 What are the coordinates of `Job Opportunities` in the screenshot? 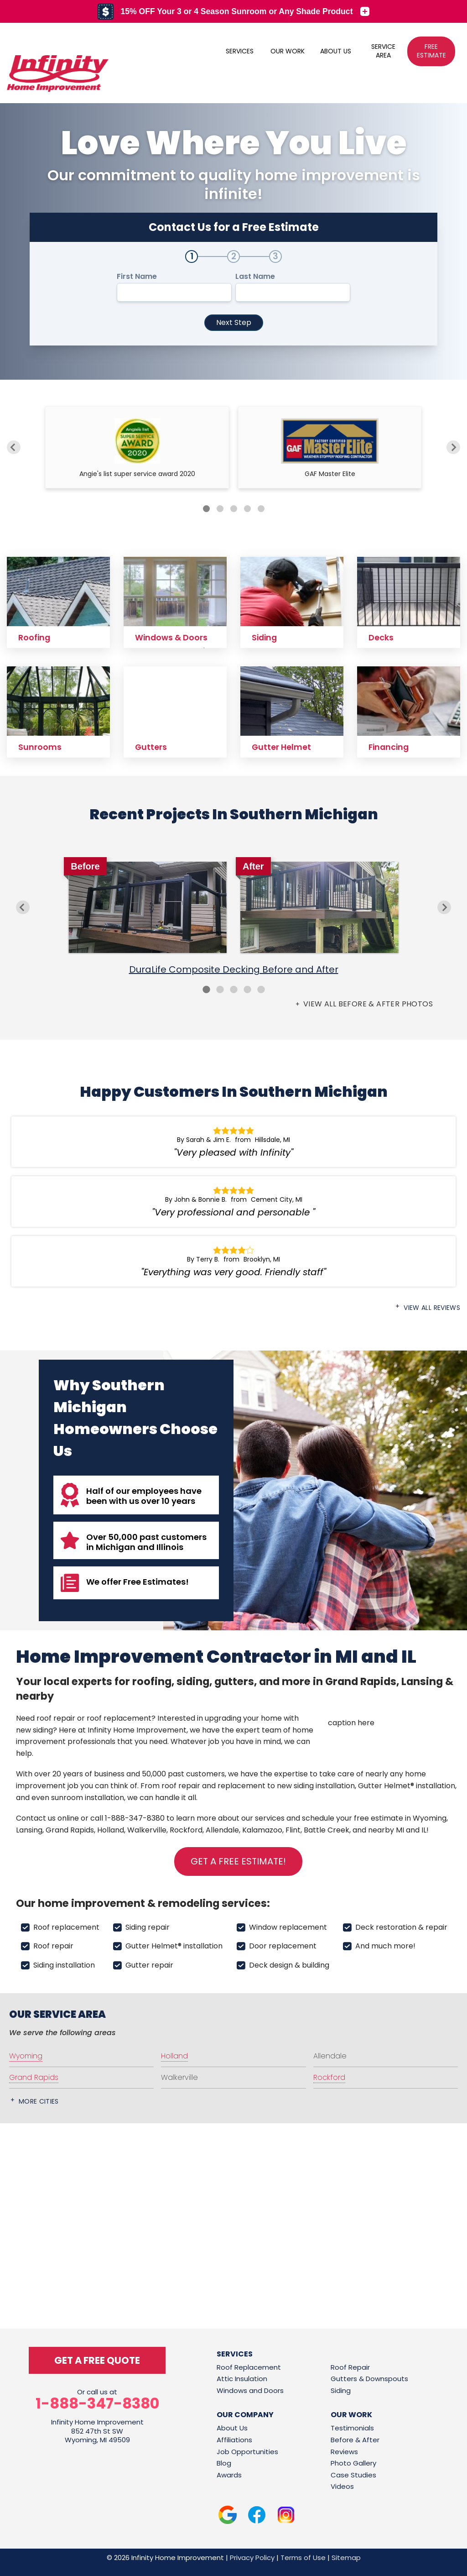 It's located at (247, 2451).